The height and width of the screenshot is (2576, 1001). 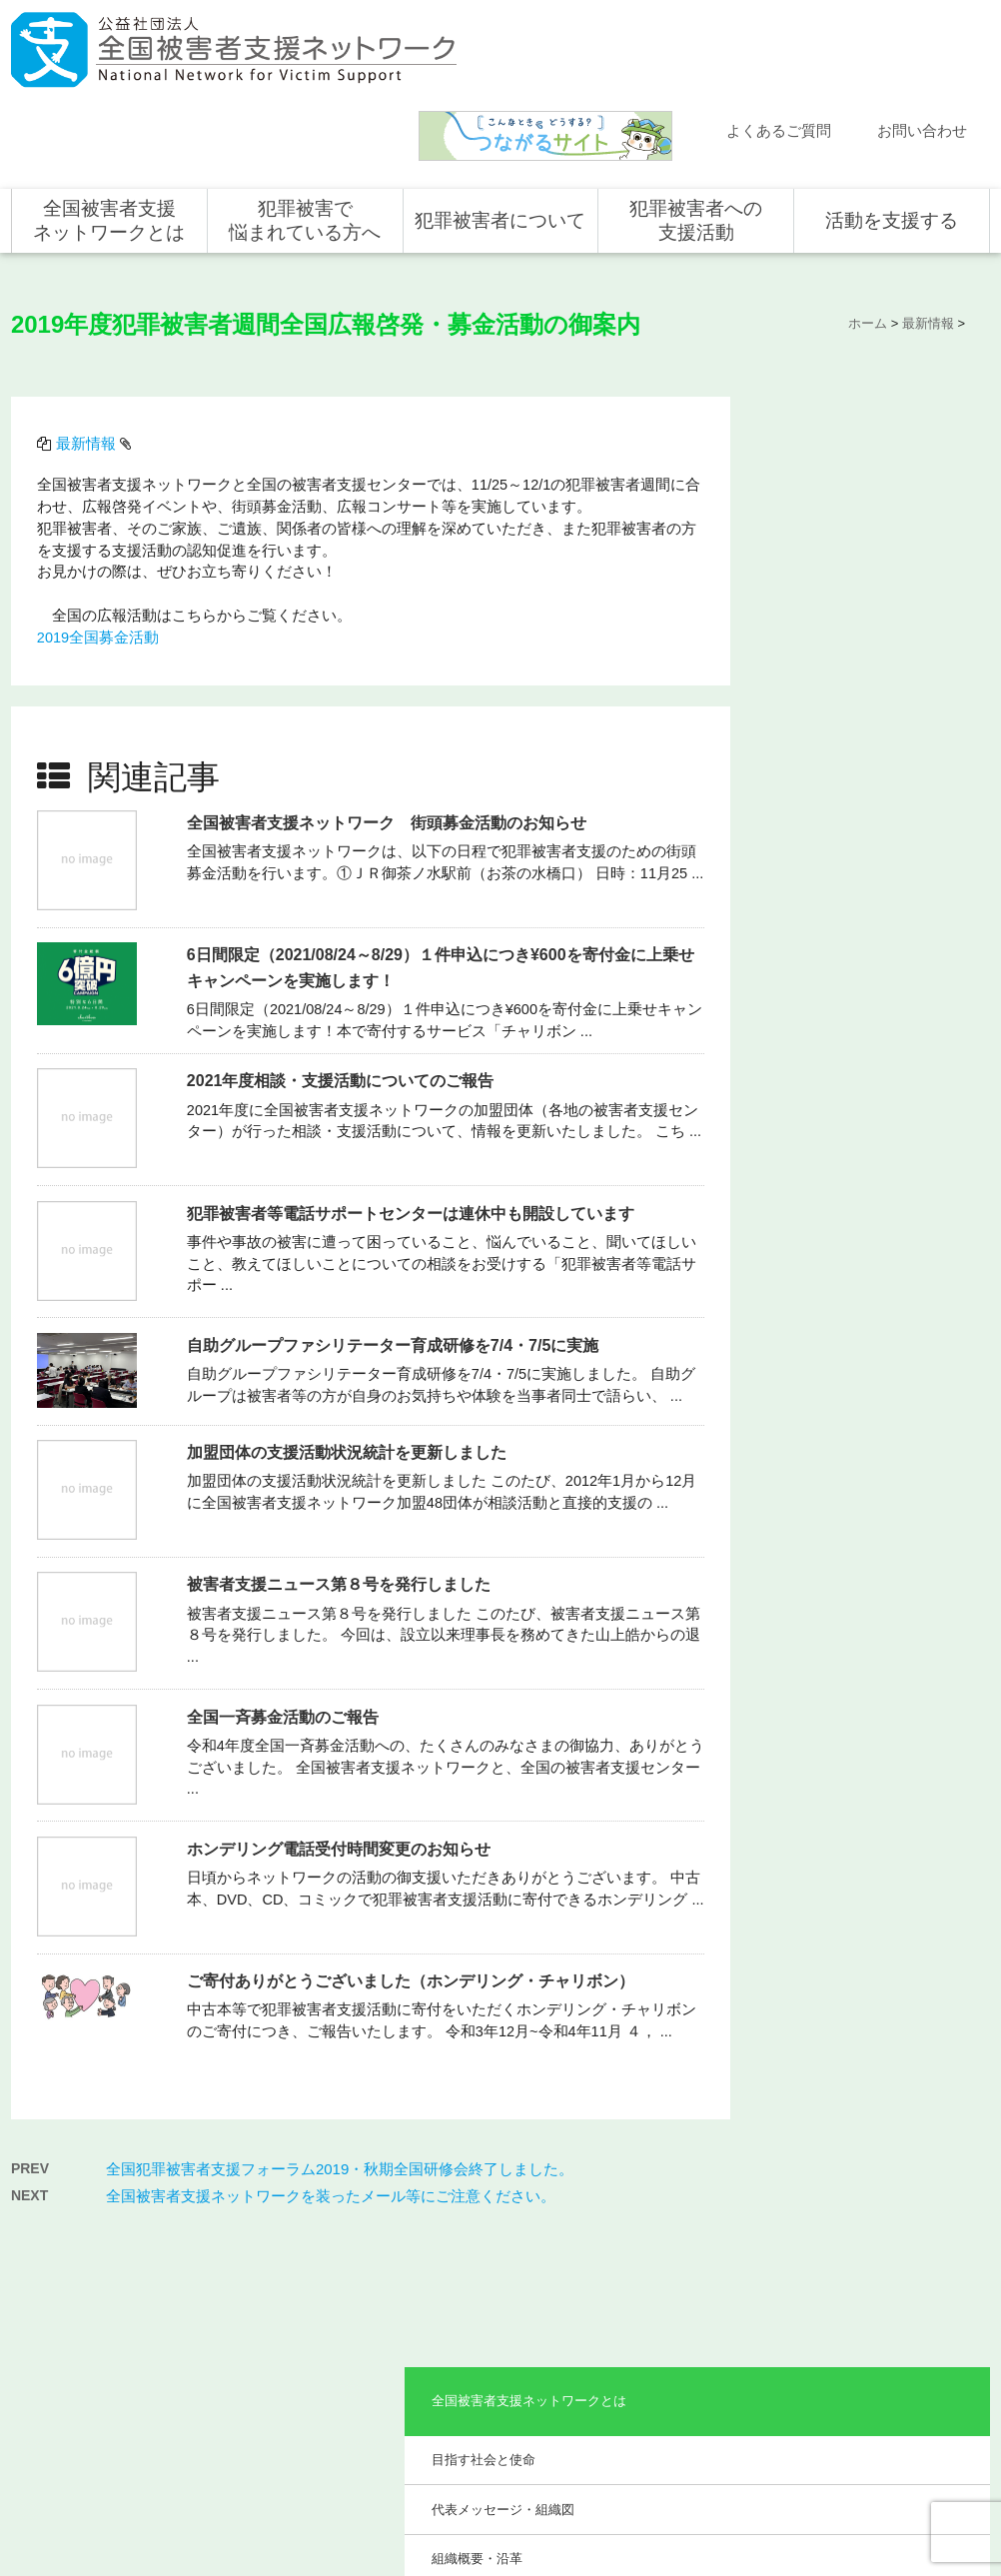 What do you see at coordinates (688, 2289) in the screenshot?
I see `全国の支援センター` at bounding box center [688, 2289].